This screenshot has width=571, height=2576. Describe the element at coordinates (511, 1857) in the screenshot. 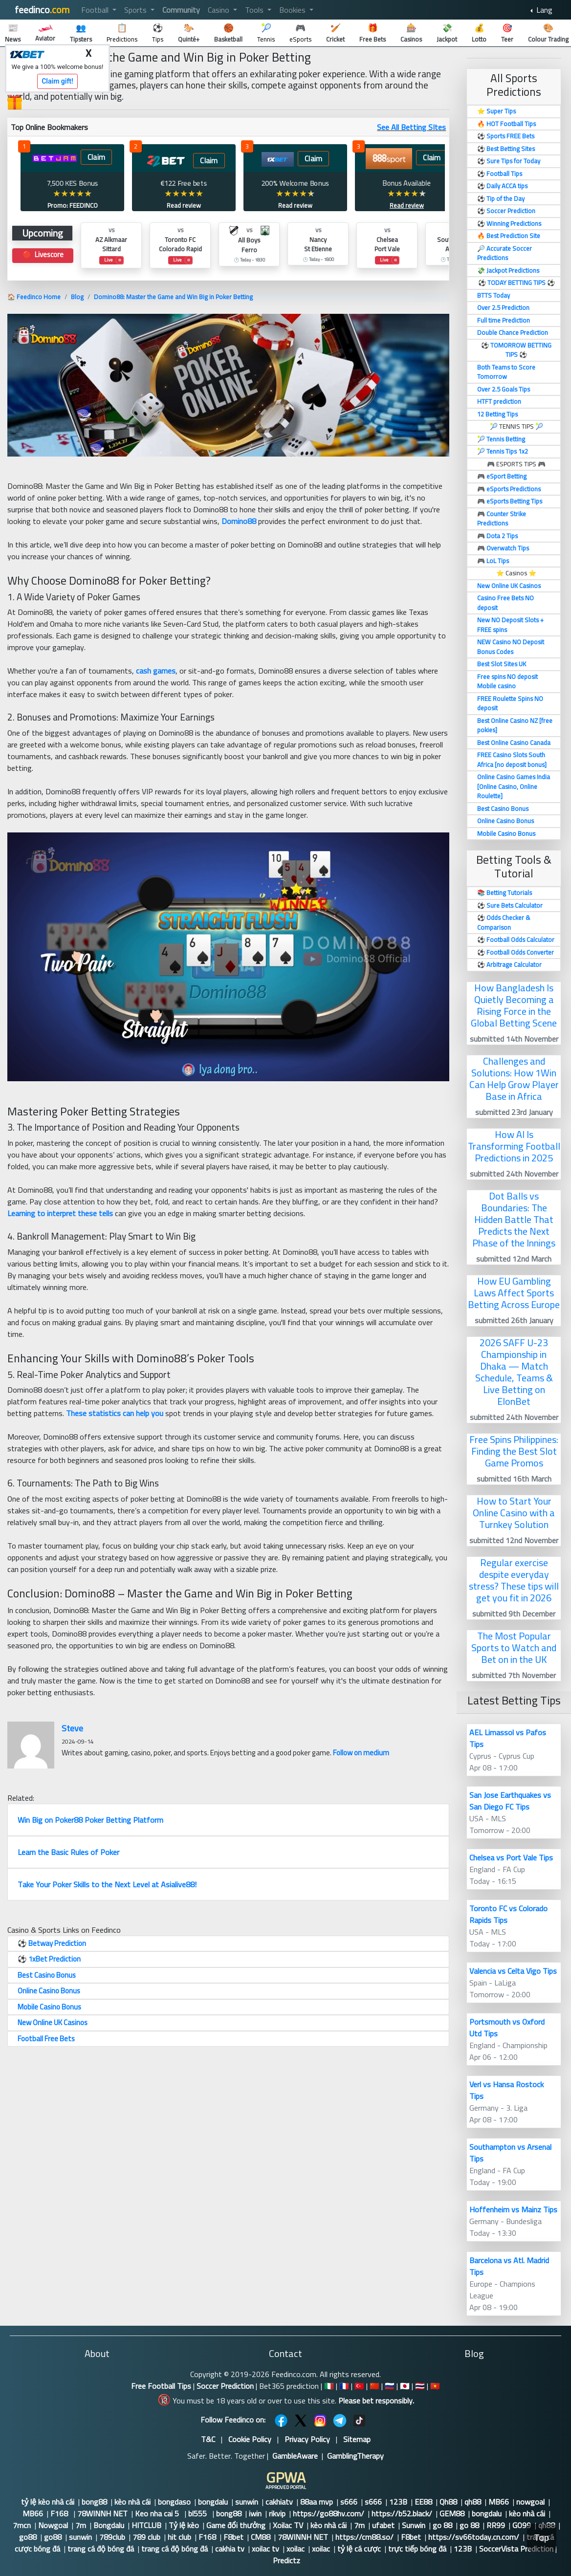

I see `Chelsea vs Port Vale Tips` at that location.